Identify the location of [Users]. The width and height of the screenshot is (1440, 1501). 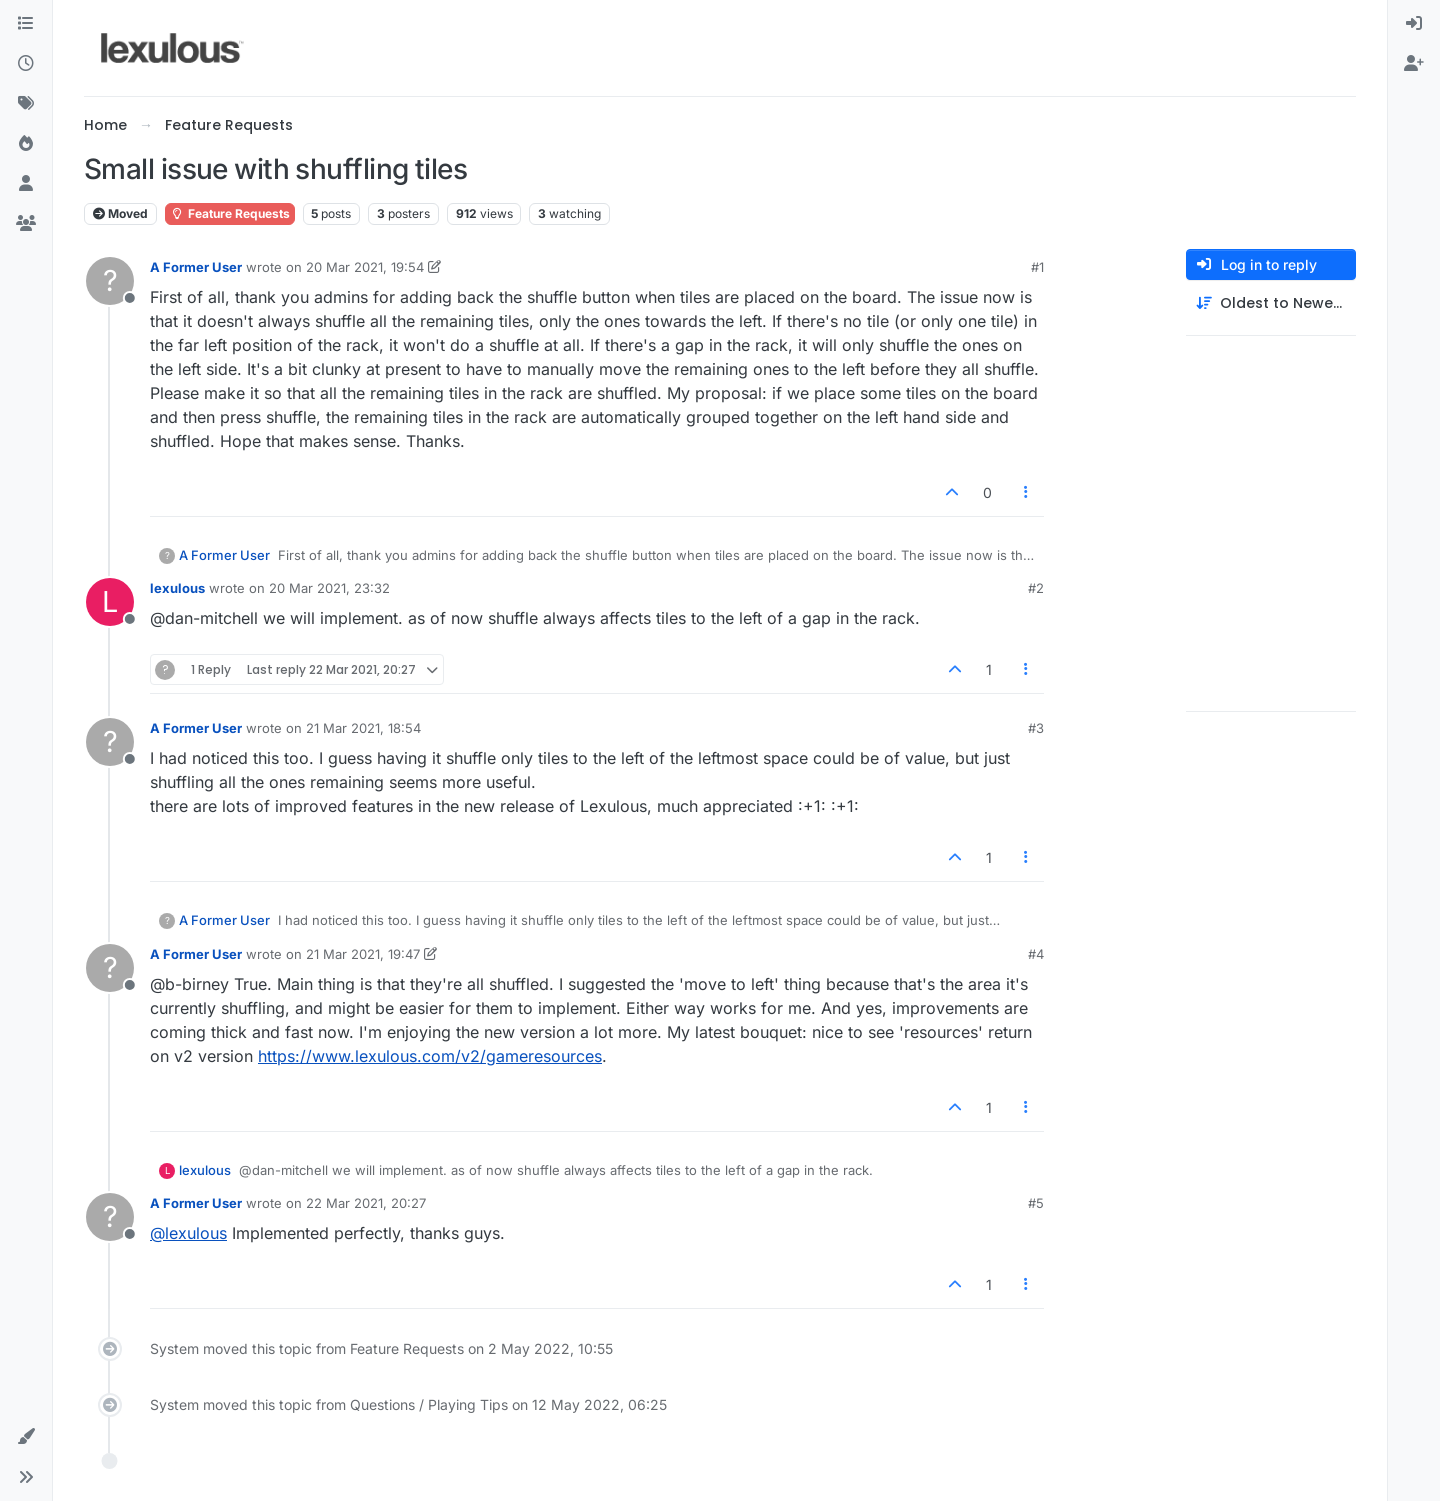
(26, 184).